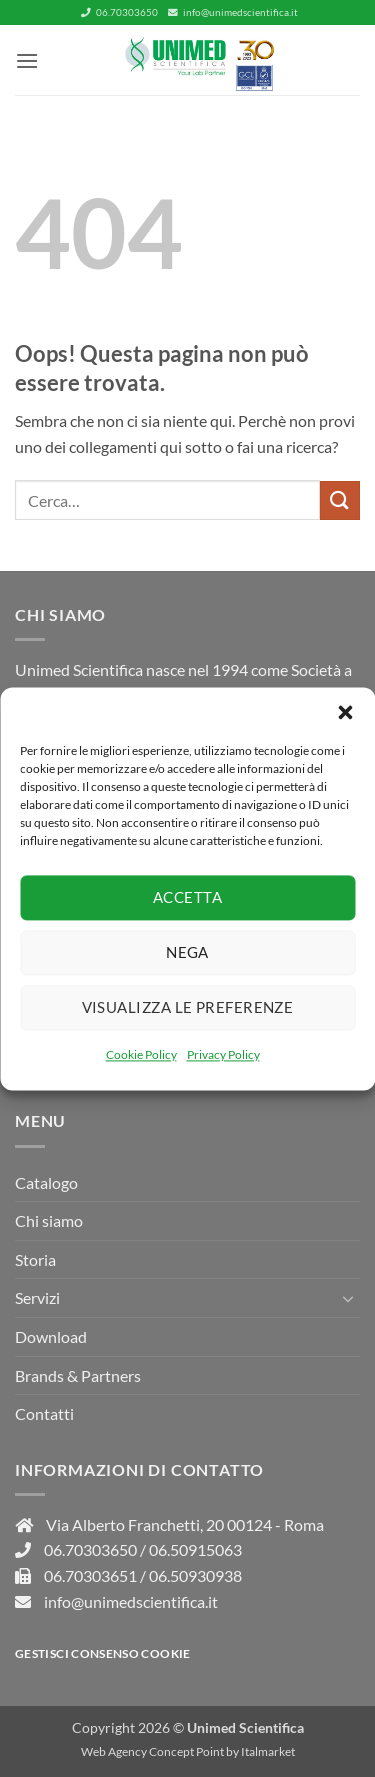 This screenshot has height=1777, width=375. Describe the element at coordinates (141, 1054) in the screenshot. I see `Cookie Policy` at that location.